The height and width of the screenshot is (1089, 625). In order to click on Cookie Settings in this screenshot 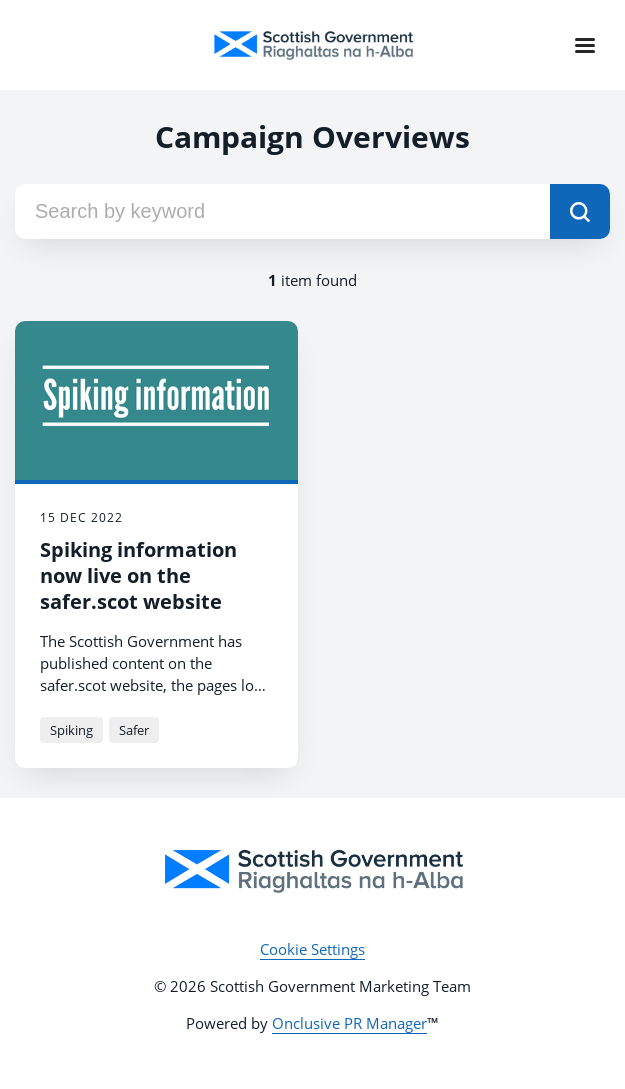, I will do `click(312, 949)`.